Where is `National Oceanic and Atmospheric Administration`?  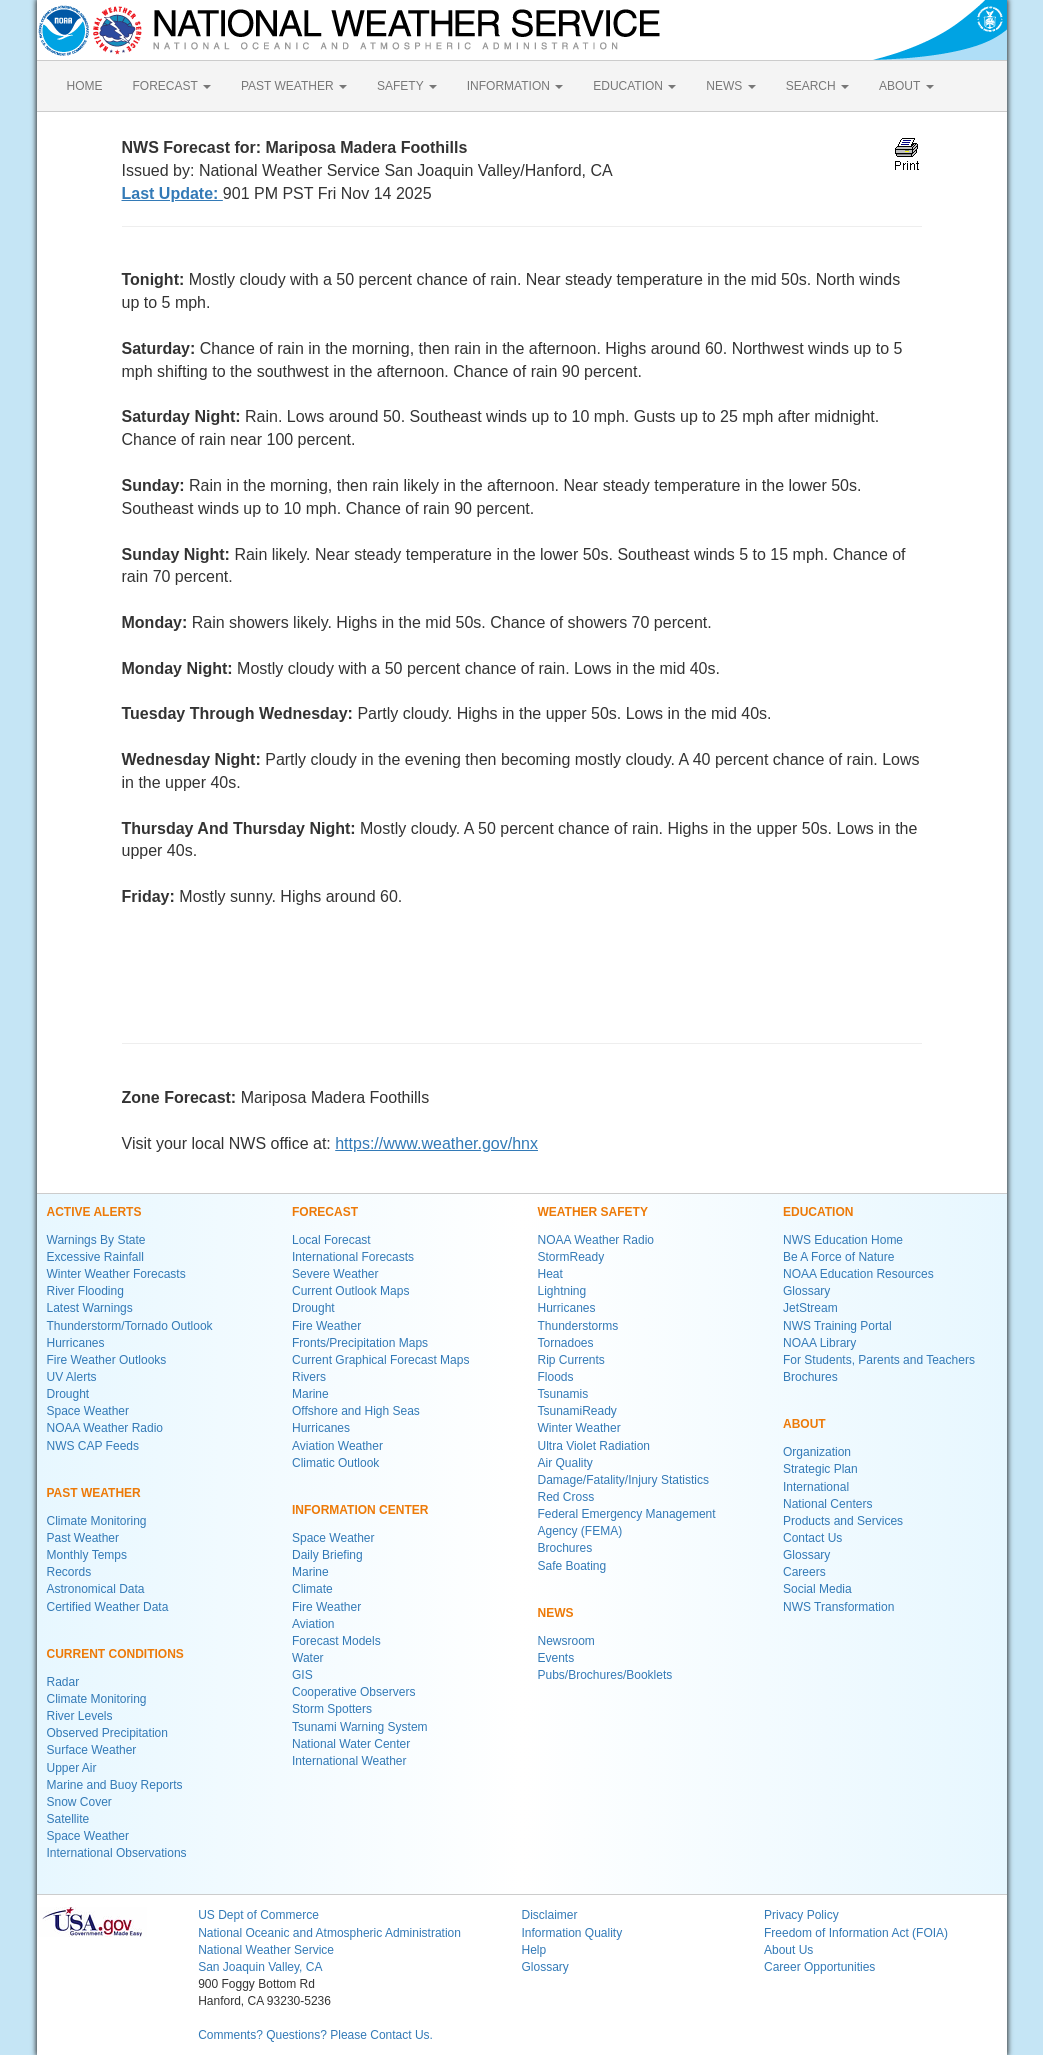
National Oceanic and Atmospheric Administration is located at coordinates (329, 1933).